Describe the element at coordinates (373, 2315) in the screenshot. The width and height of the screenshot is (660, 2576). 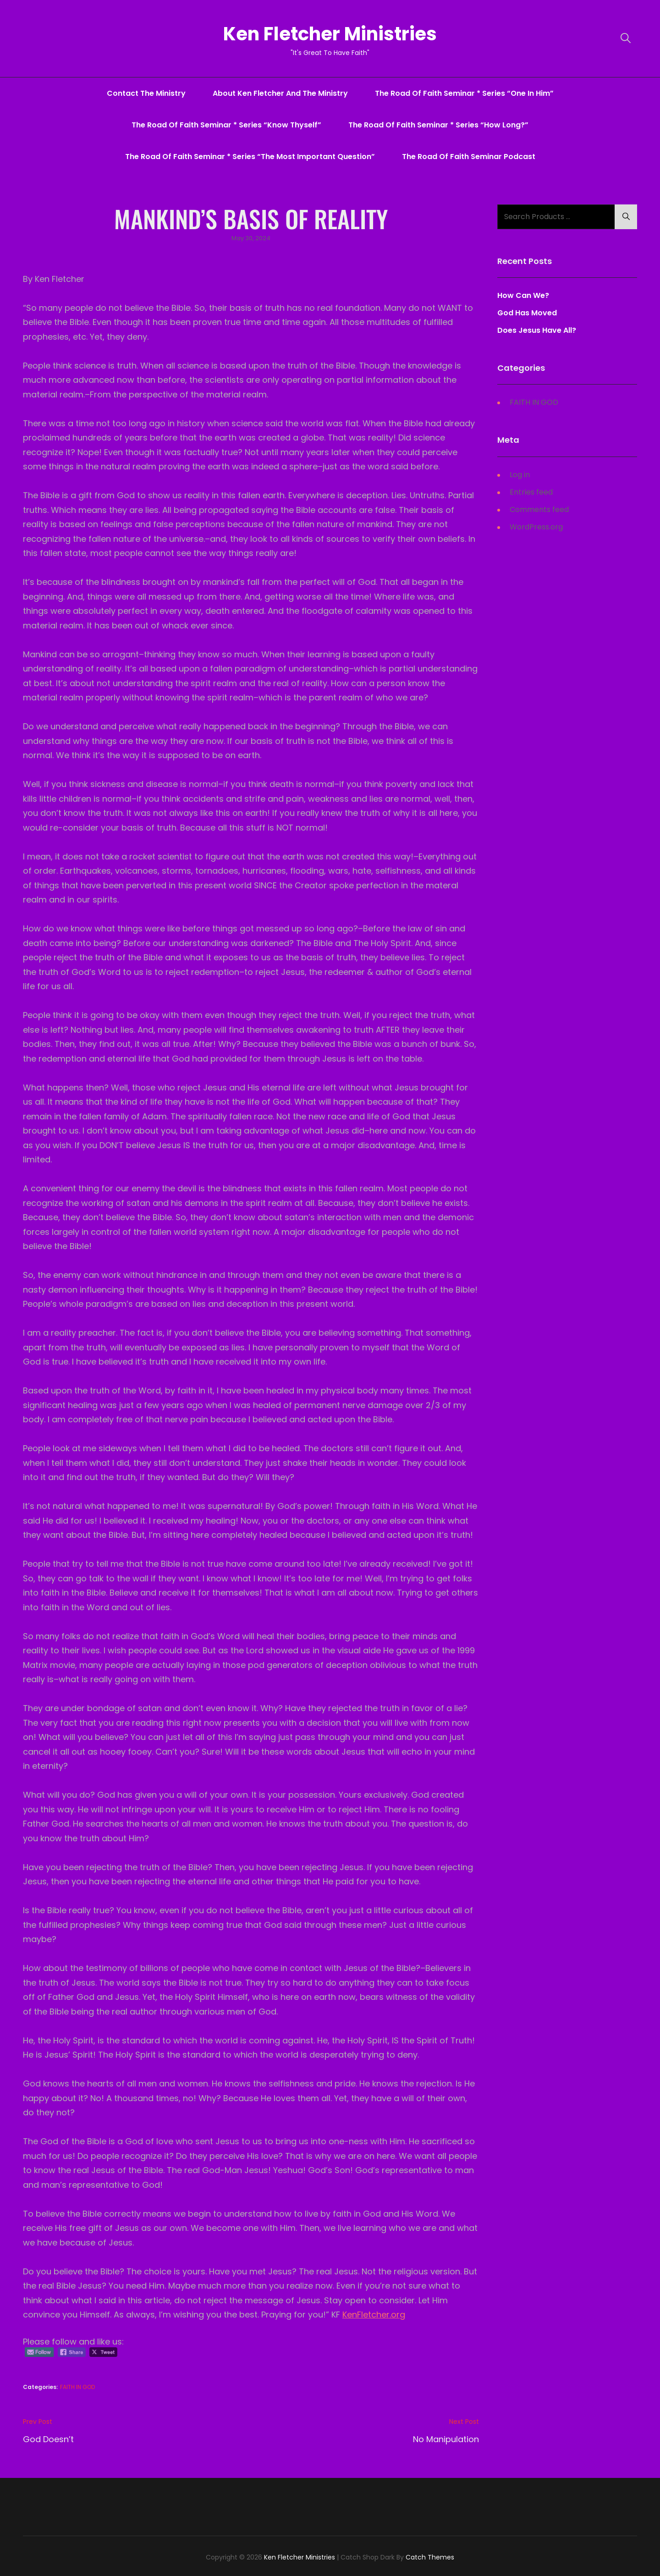
I see `KenFletcher.org` at that location.